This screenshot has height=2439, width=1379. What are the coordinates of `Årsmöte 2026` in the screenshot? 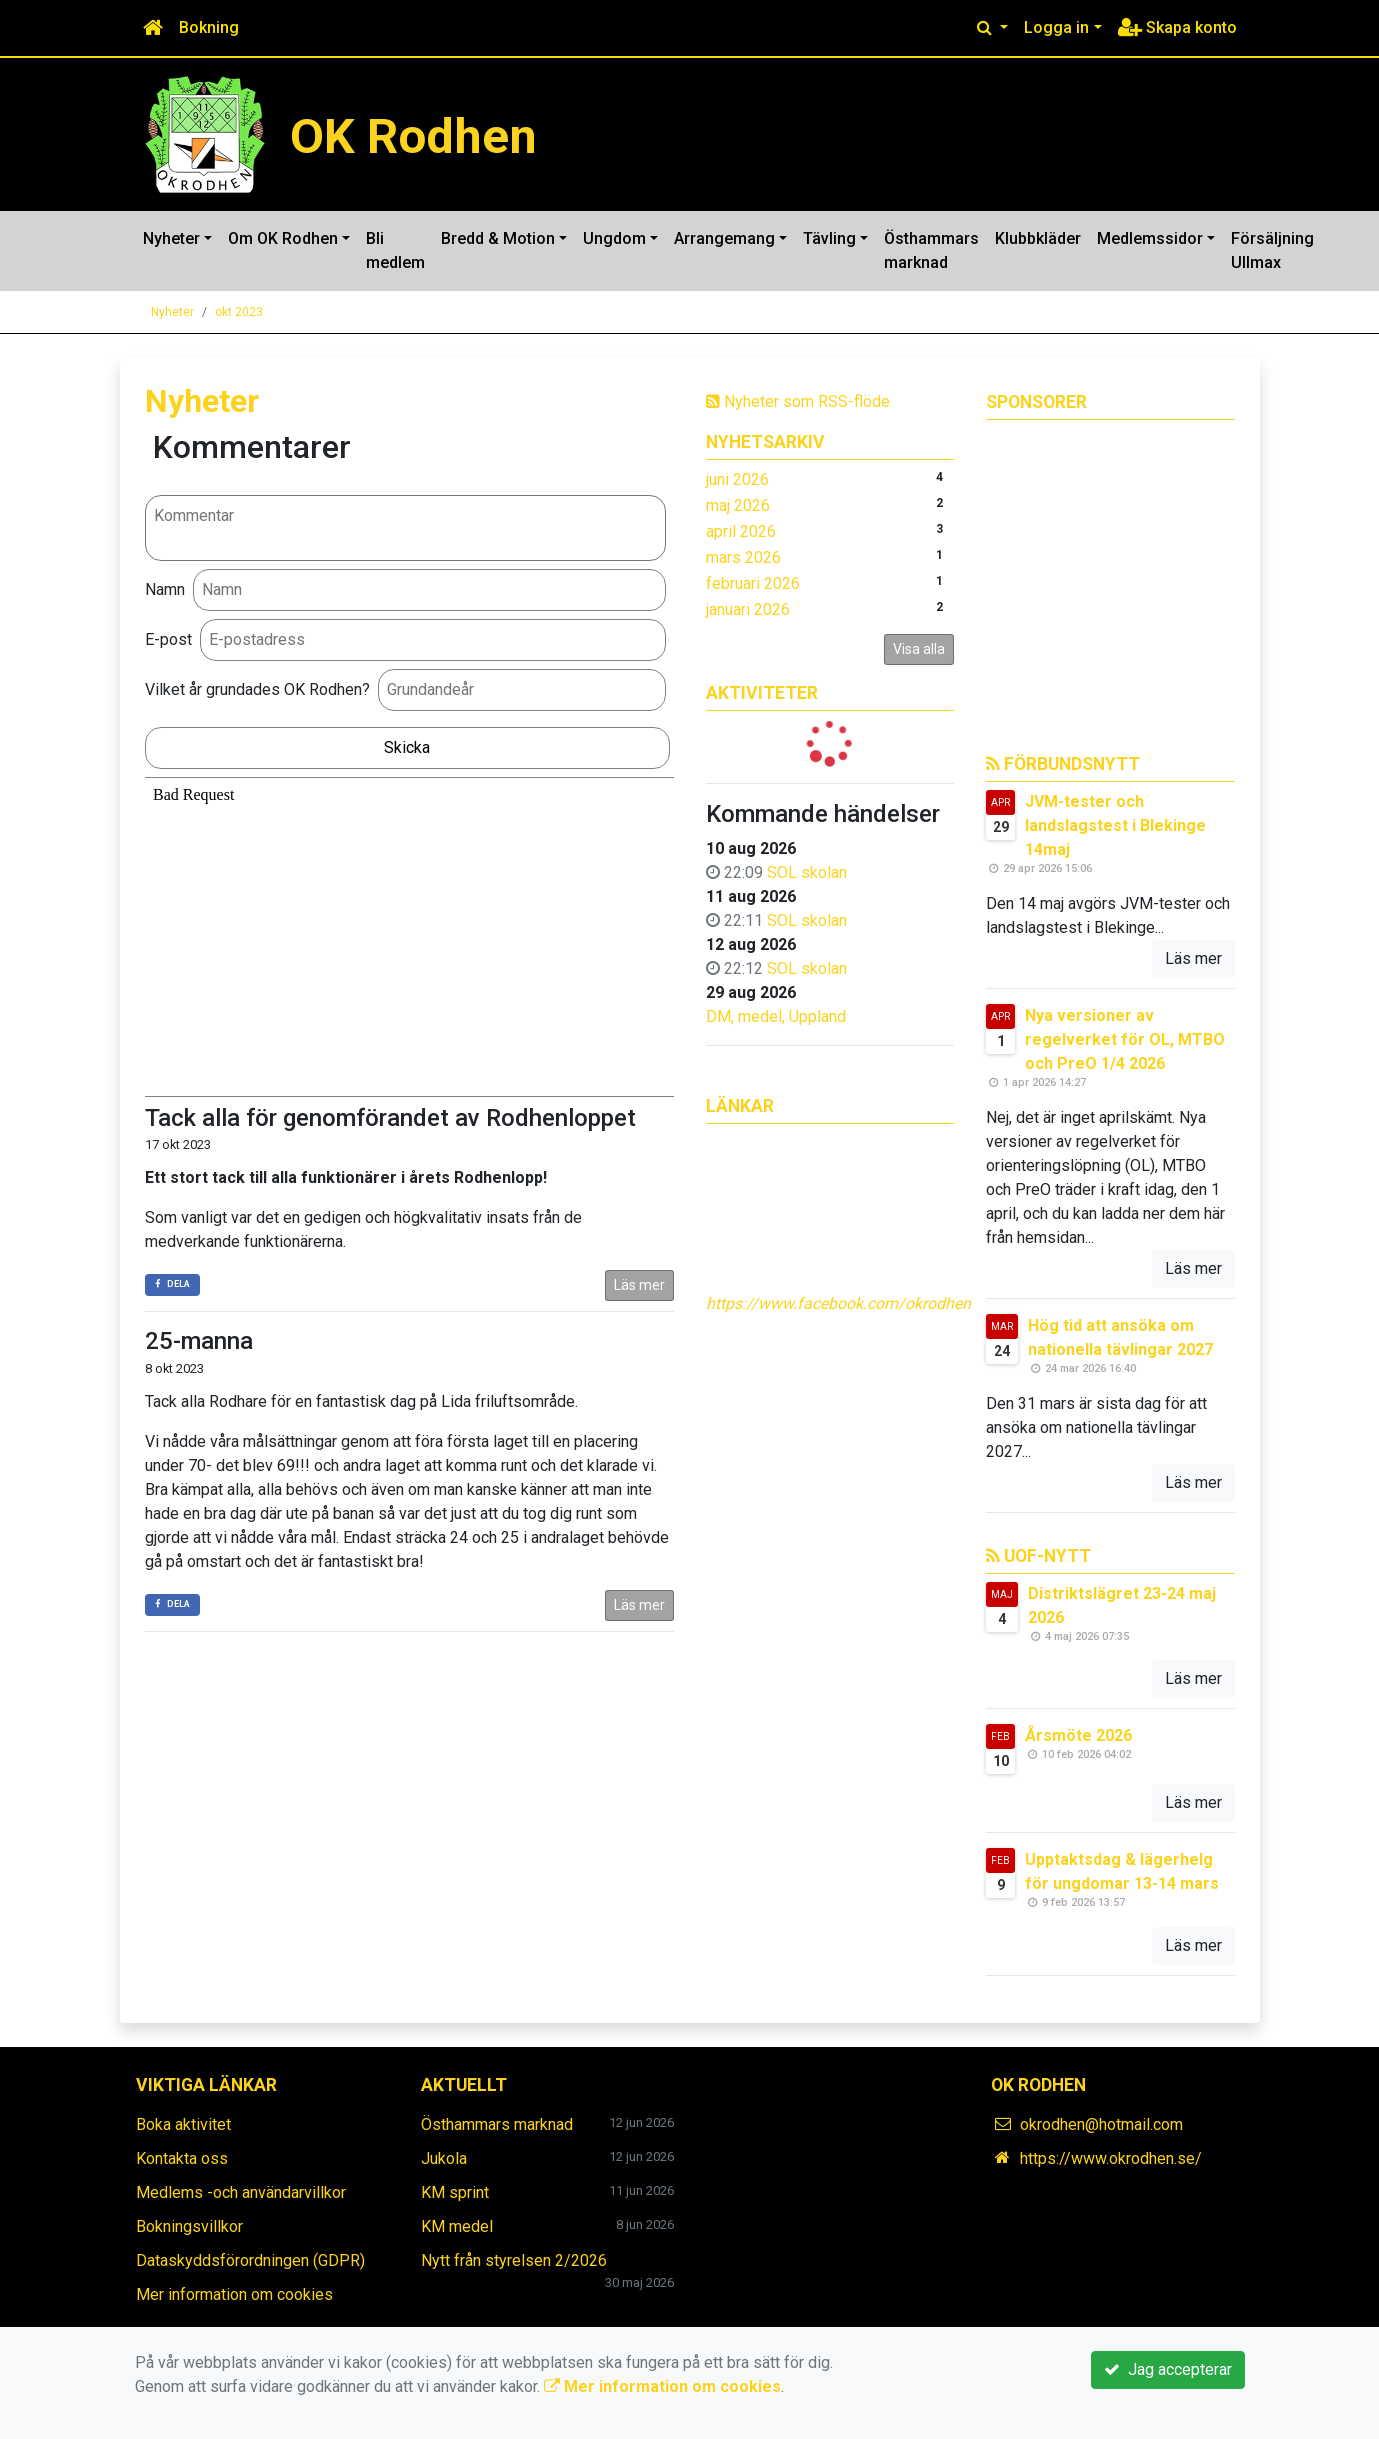 It's located at (1078, 1735).